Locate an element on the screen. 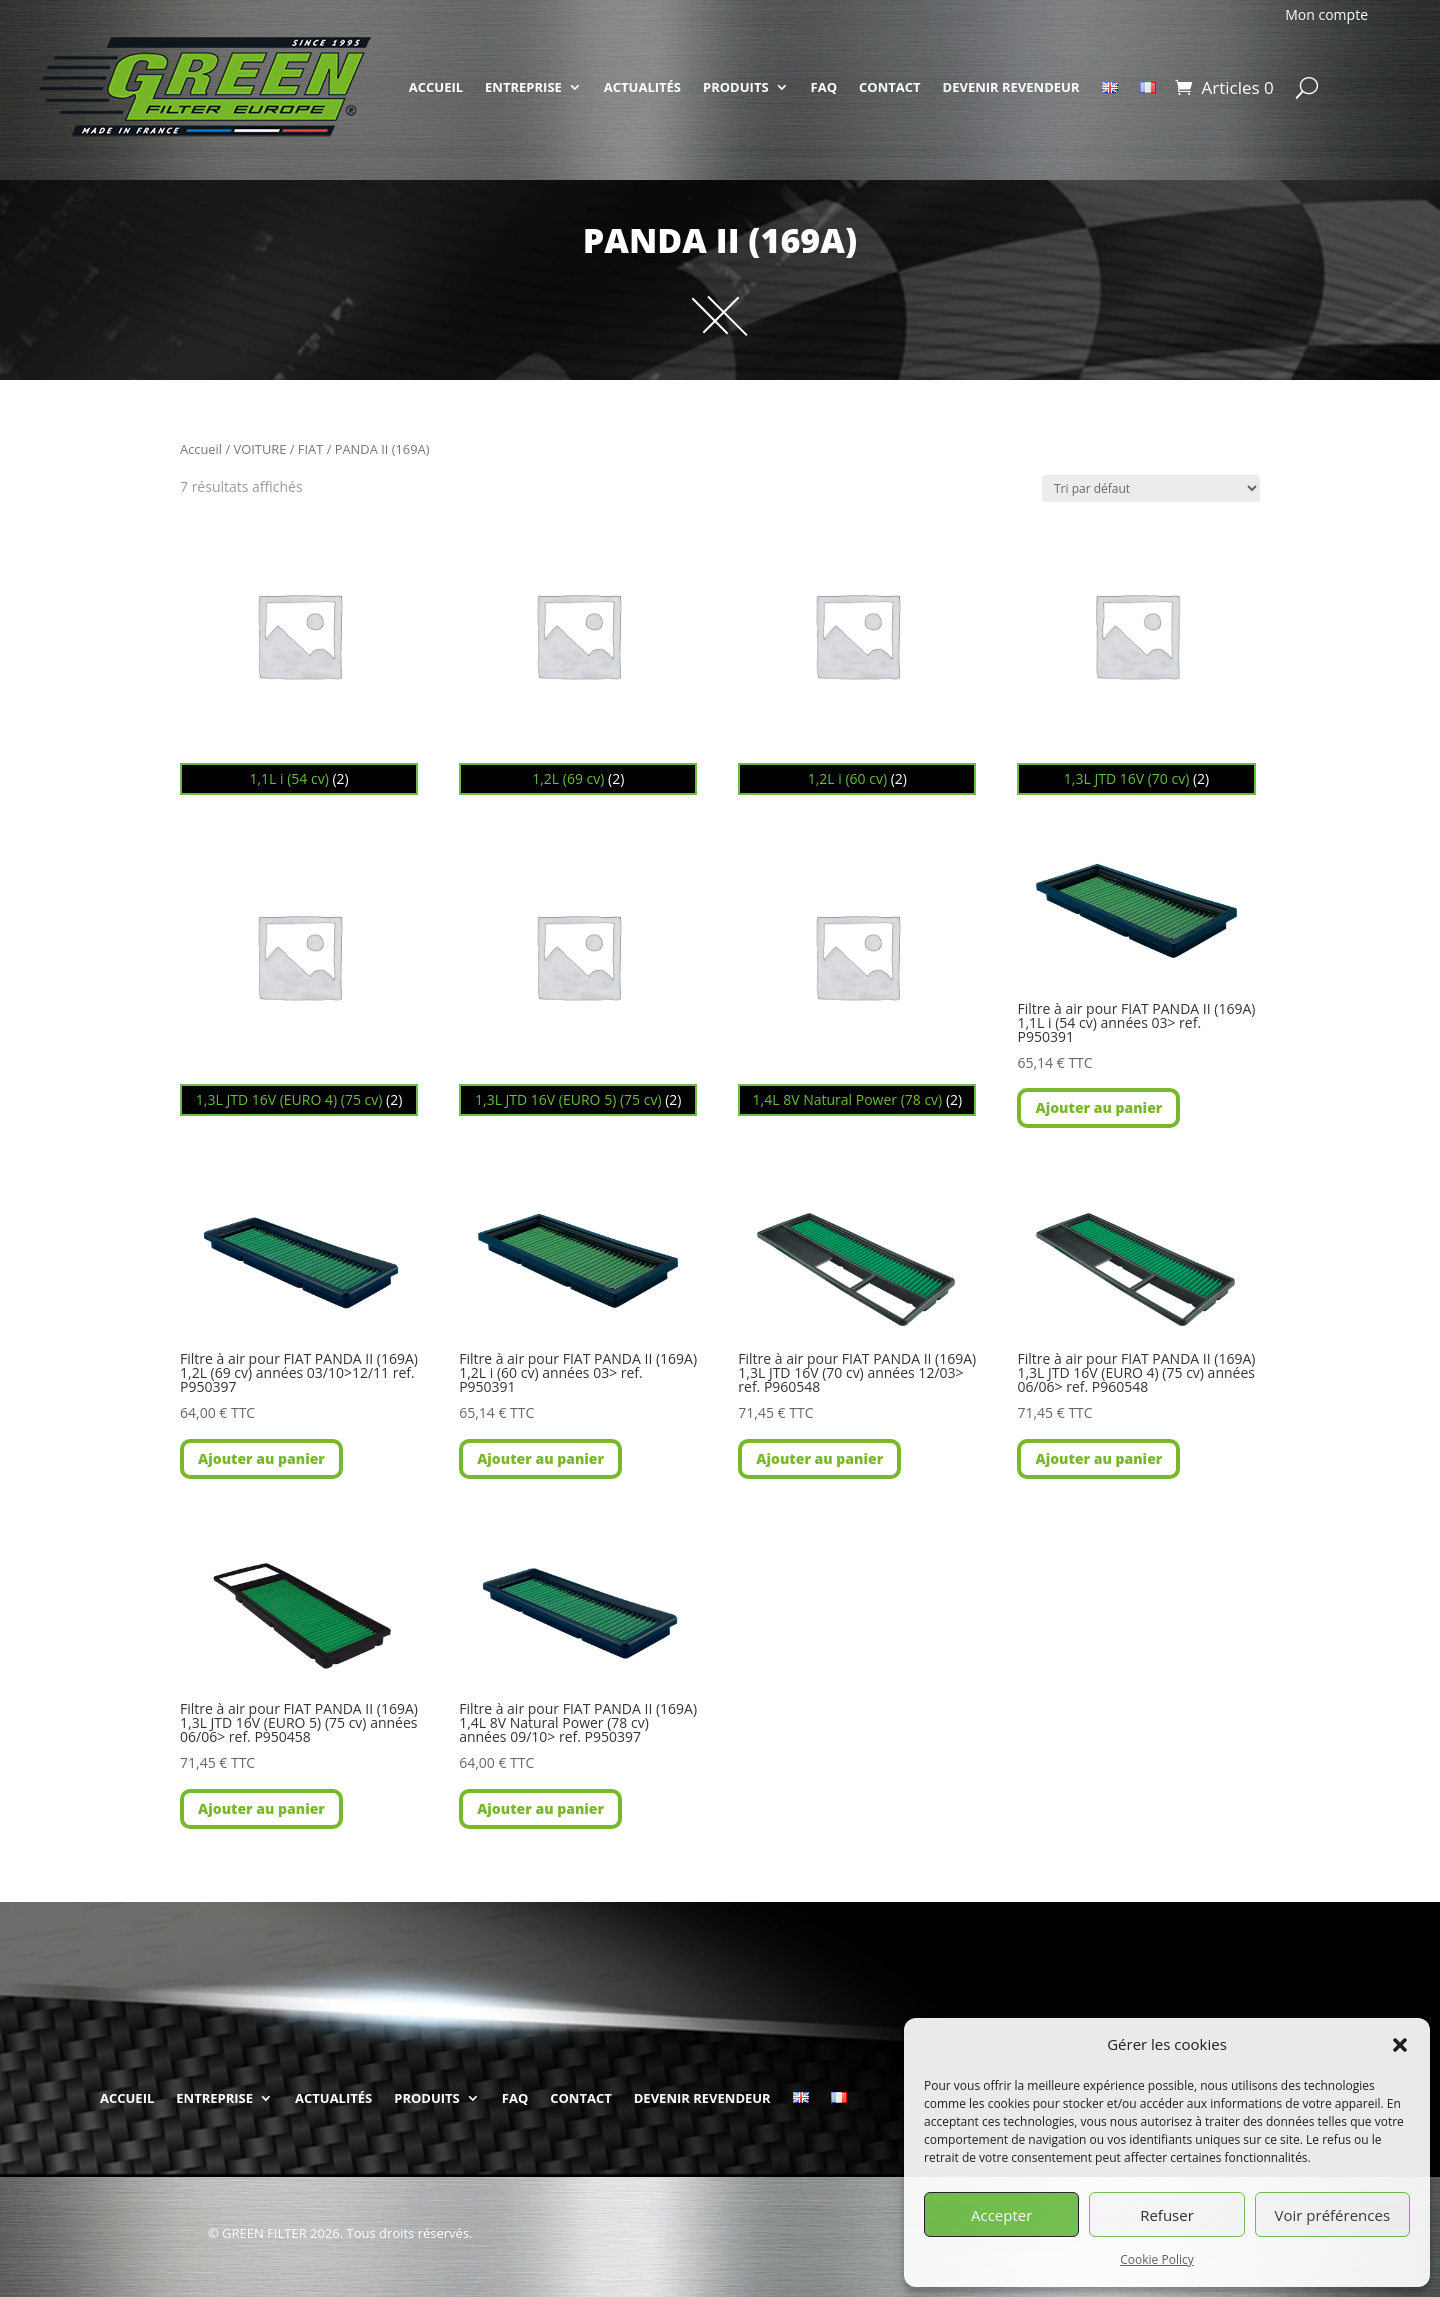 This screenshot has height=2297, width=1440. FAQ is located at coordinates (824, 87).